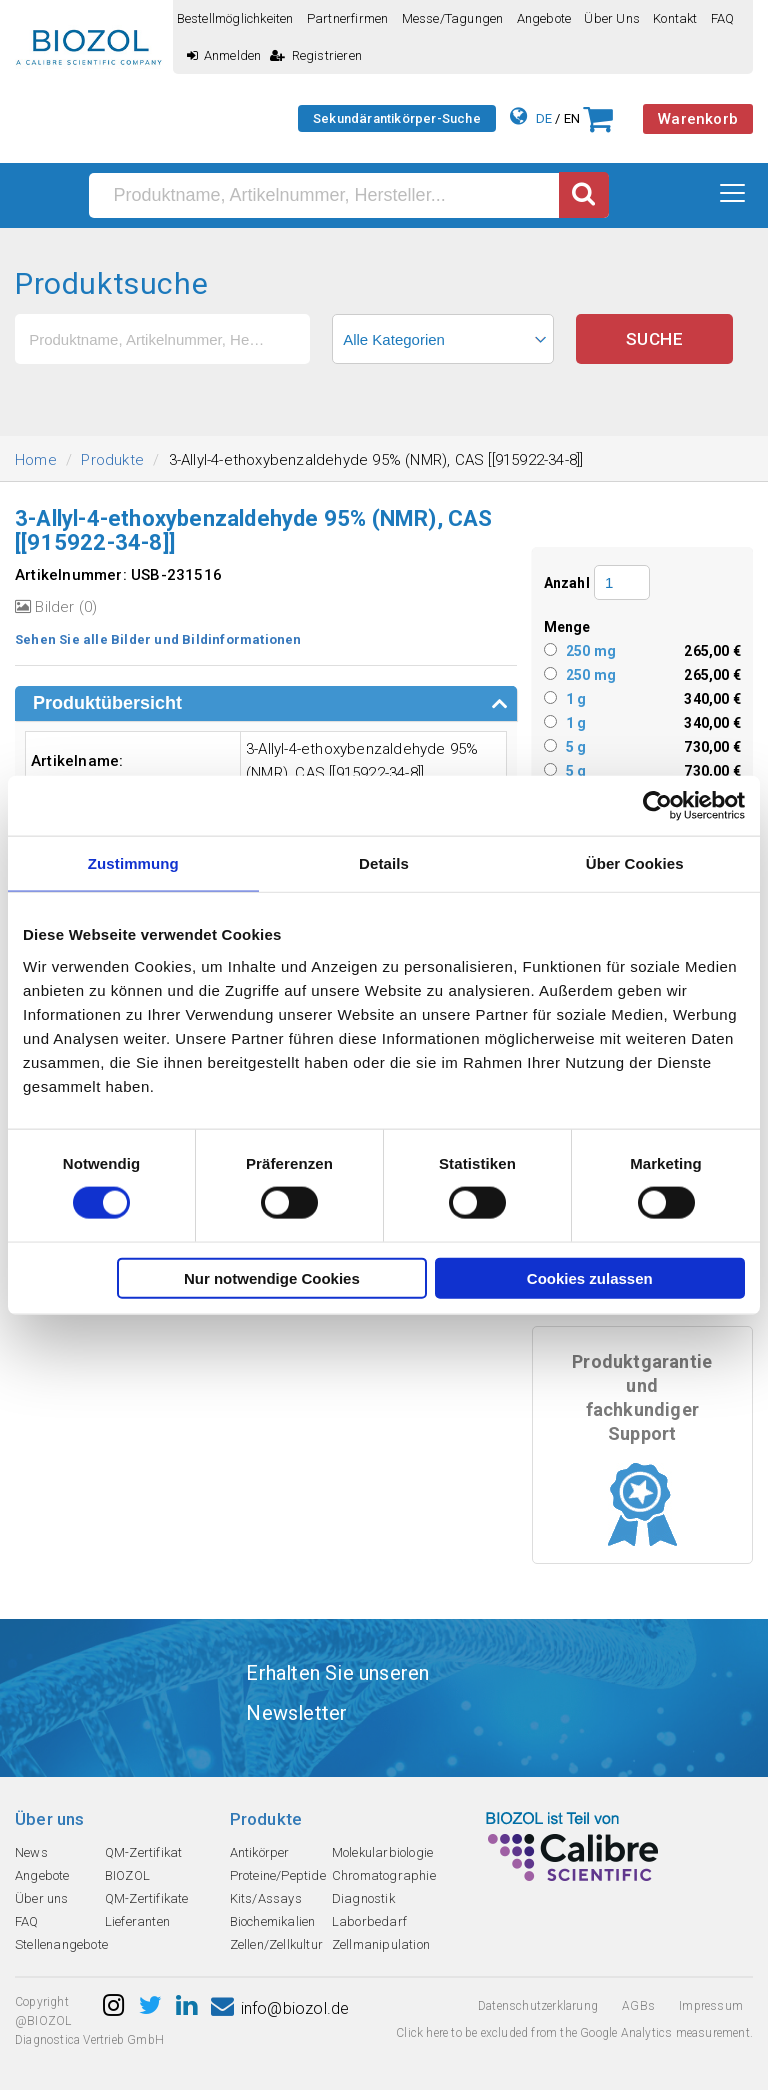  What do you see at coordinates (538, 2006) in the screenshot?
I see `Datenschutzerklarung` at bounding box center [538, 2006].